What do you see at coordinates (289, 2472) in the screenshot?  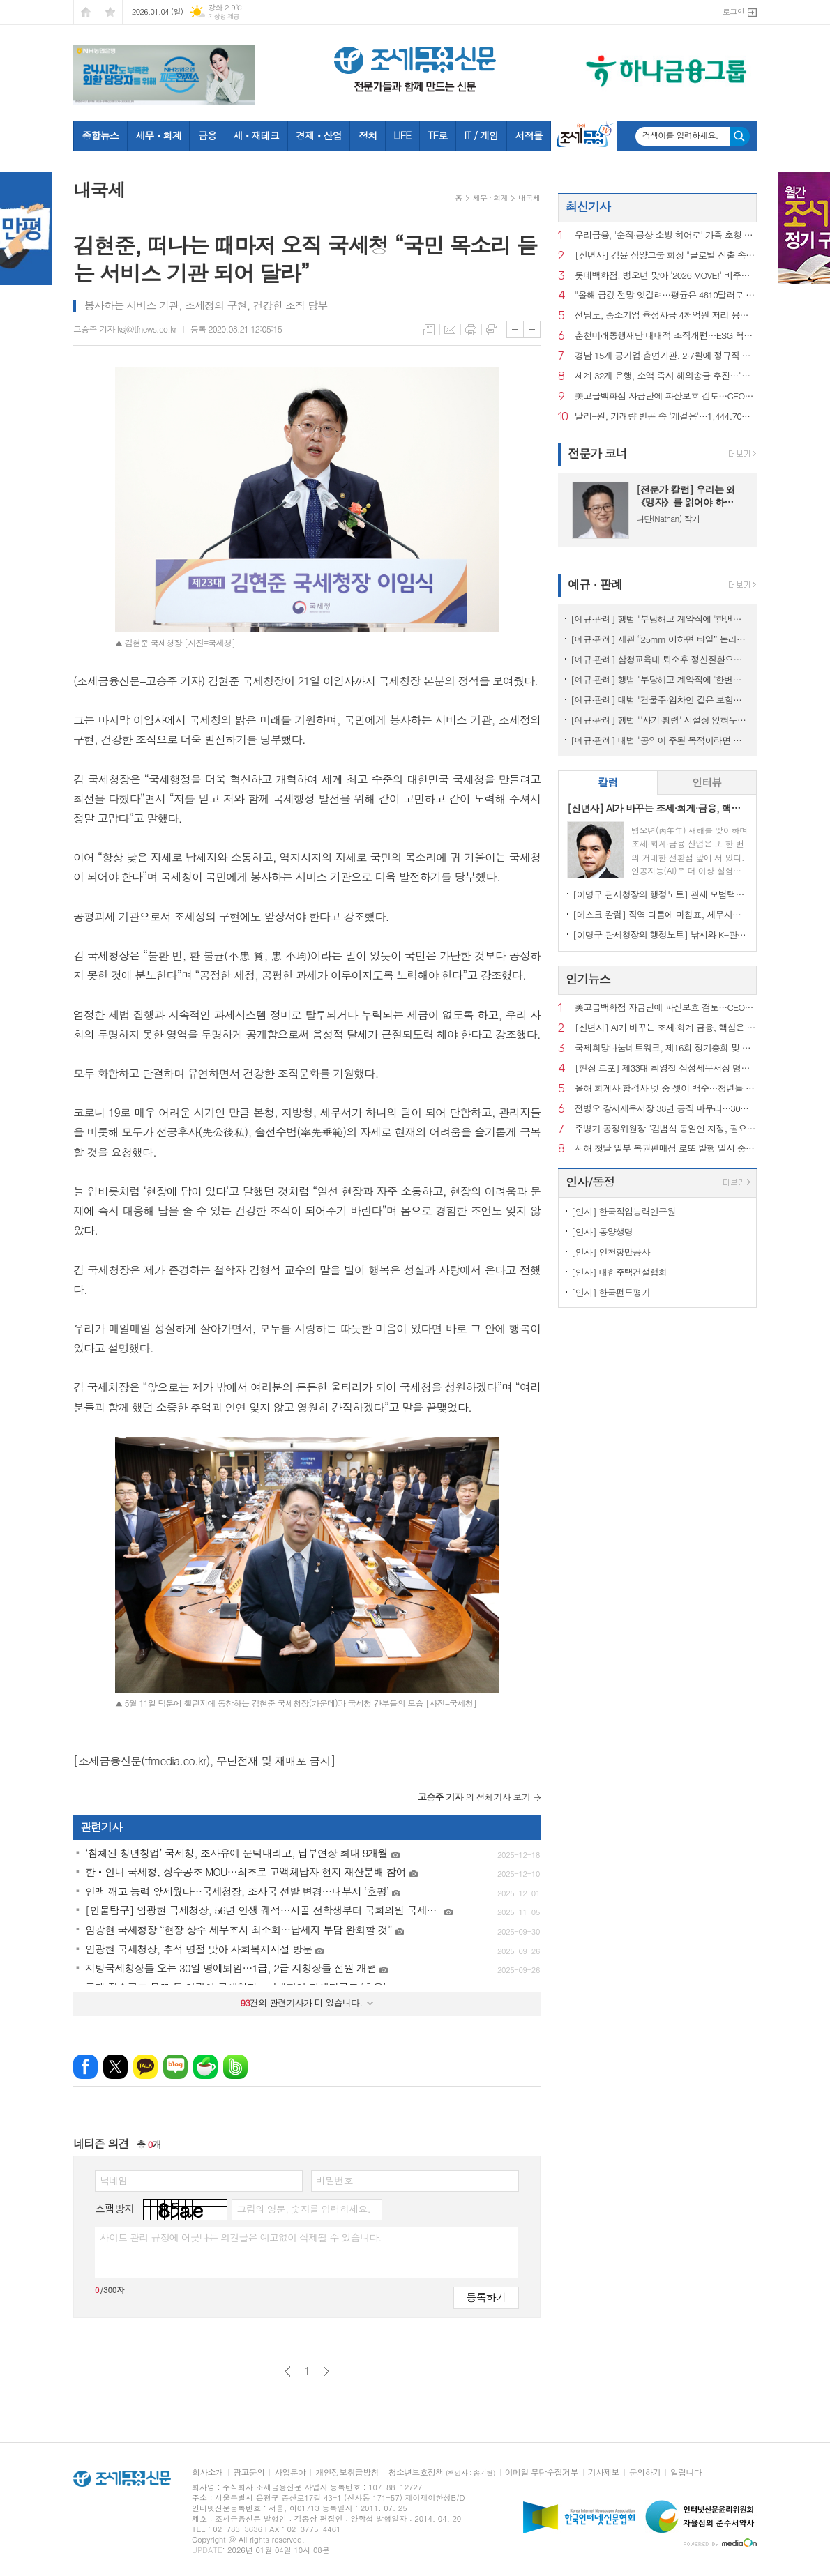 I see `사업분야` at bounding box center [289, 2472].